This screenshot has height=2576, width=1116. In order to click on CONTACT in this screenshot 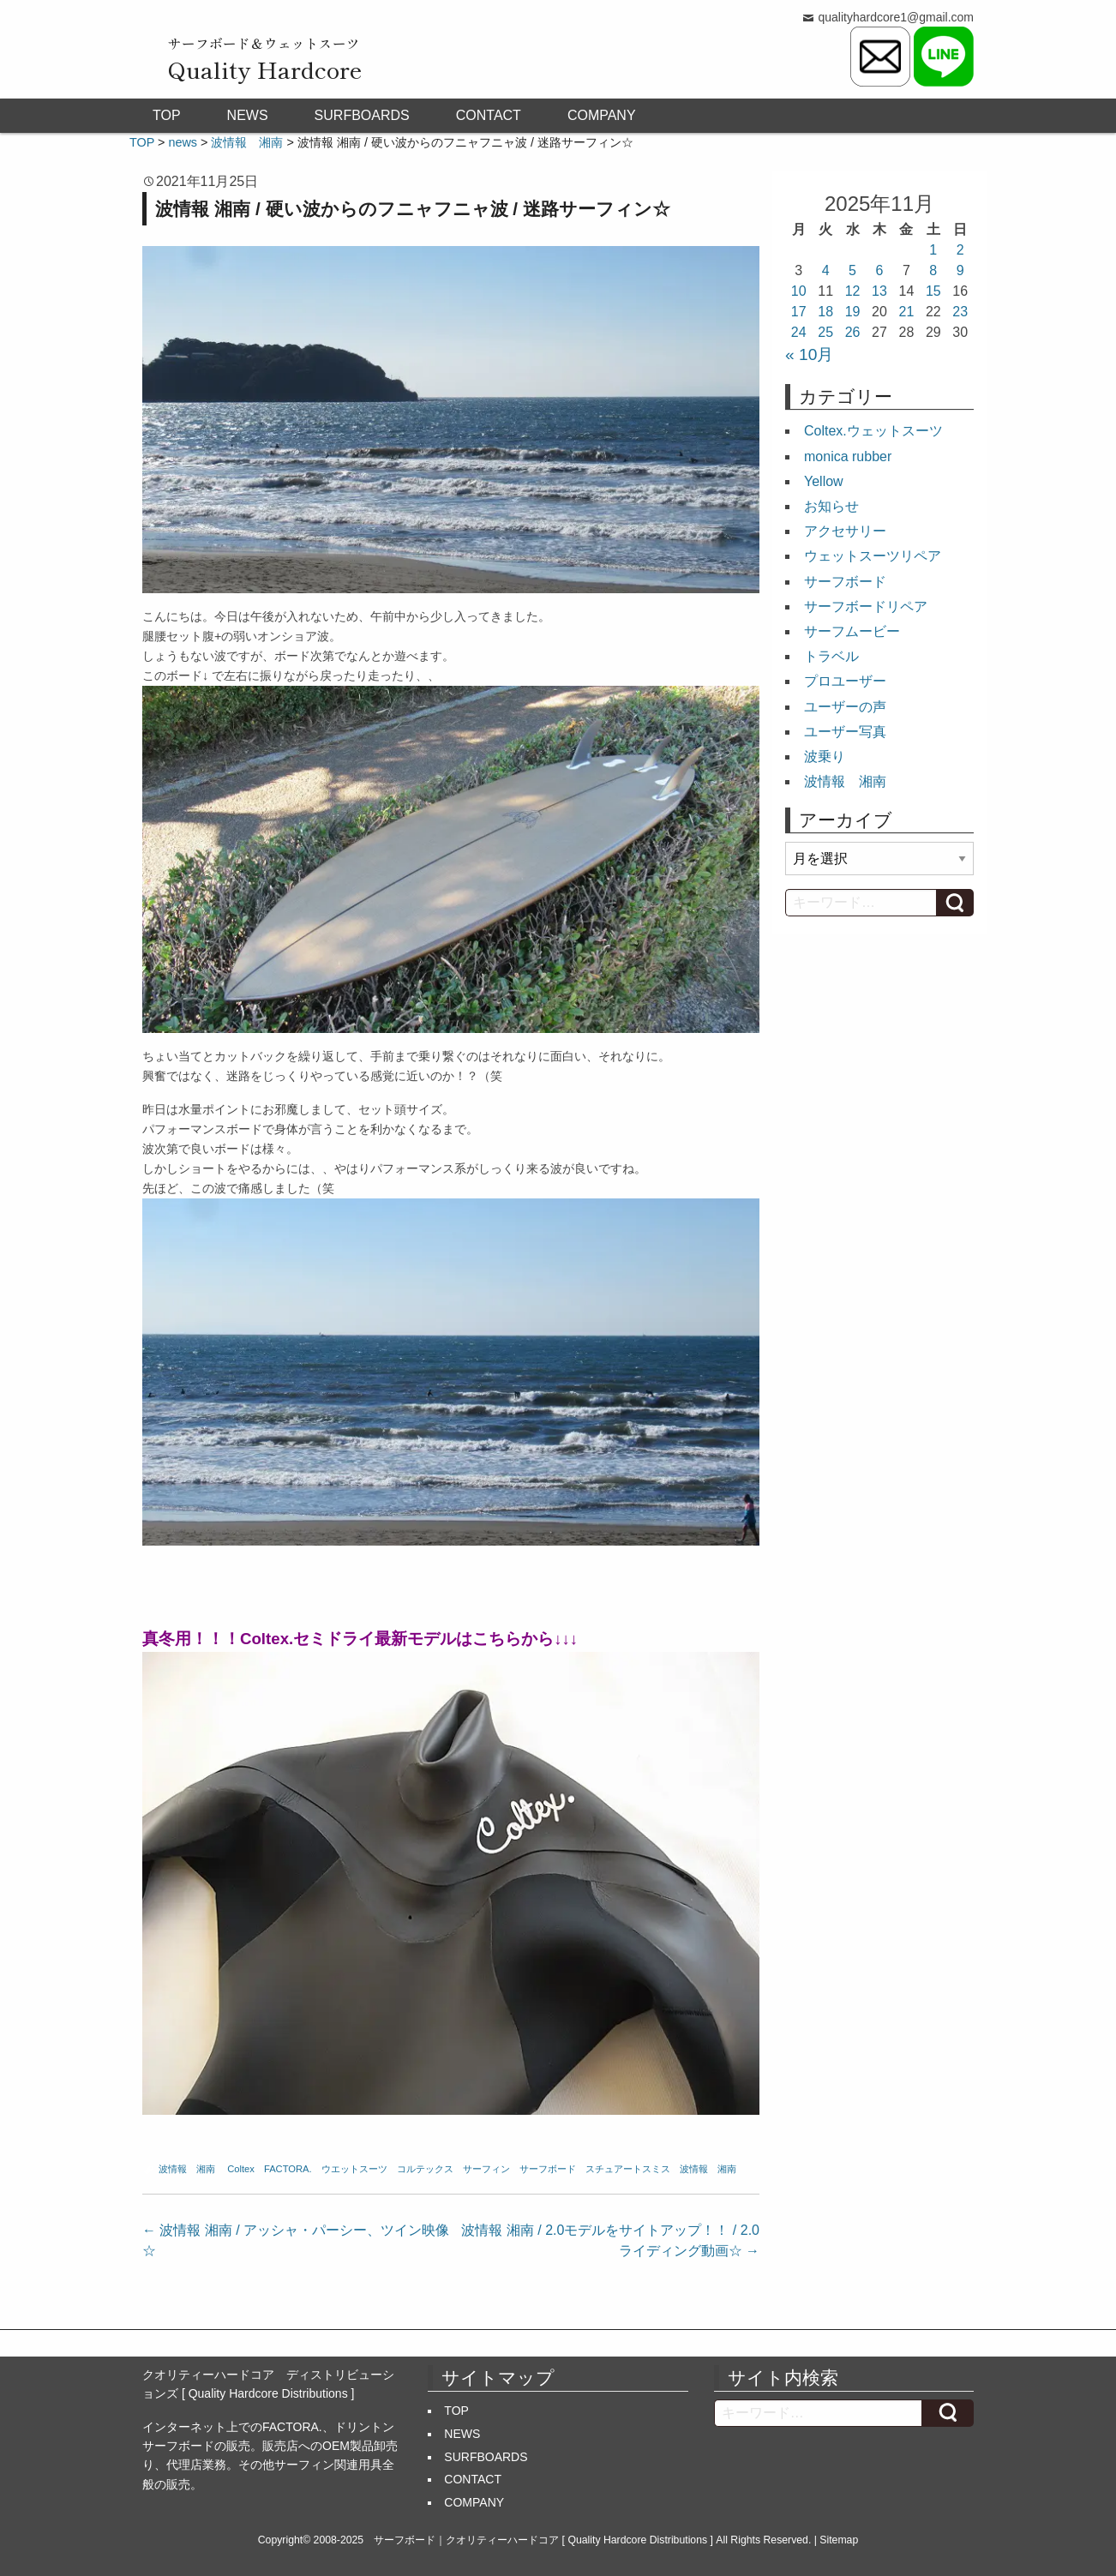, I will do `click(488, 115)`.